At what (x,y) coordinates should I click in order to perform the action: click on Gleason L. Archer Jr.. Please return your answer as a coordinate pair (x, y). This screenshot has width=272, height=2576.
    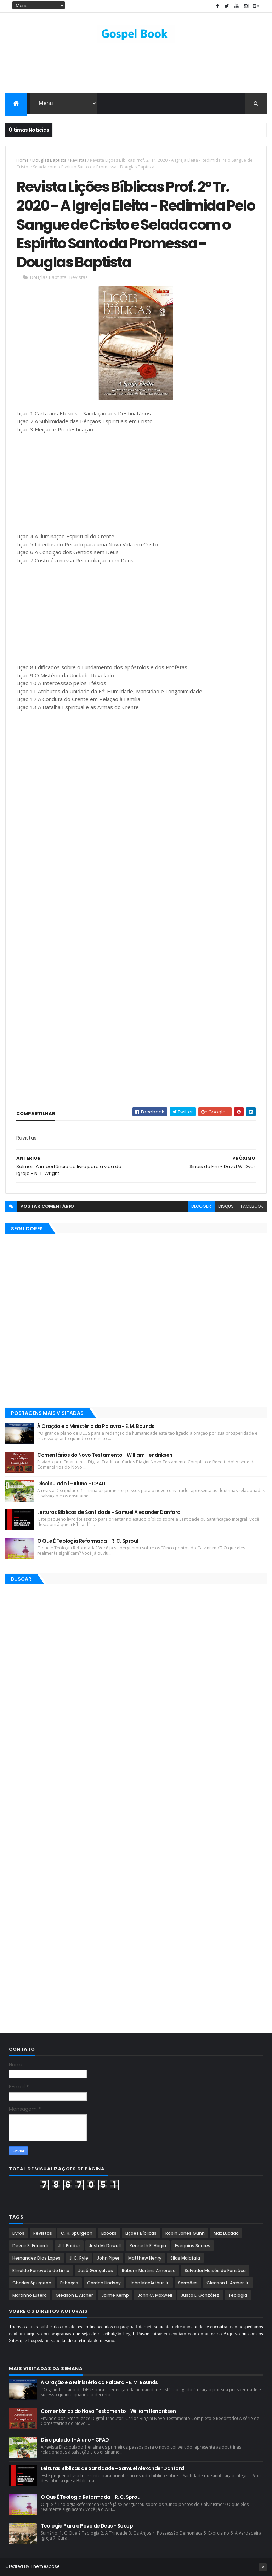
    Looking at the image, I should click on (227, 2283).